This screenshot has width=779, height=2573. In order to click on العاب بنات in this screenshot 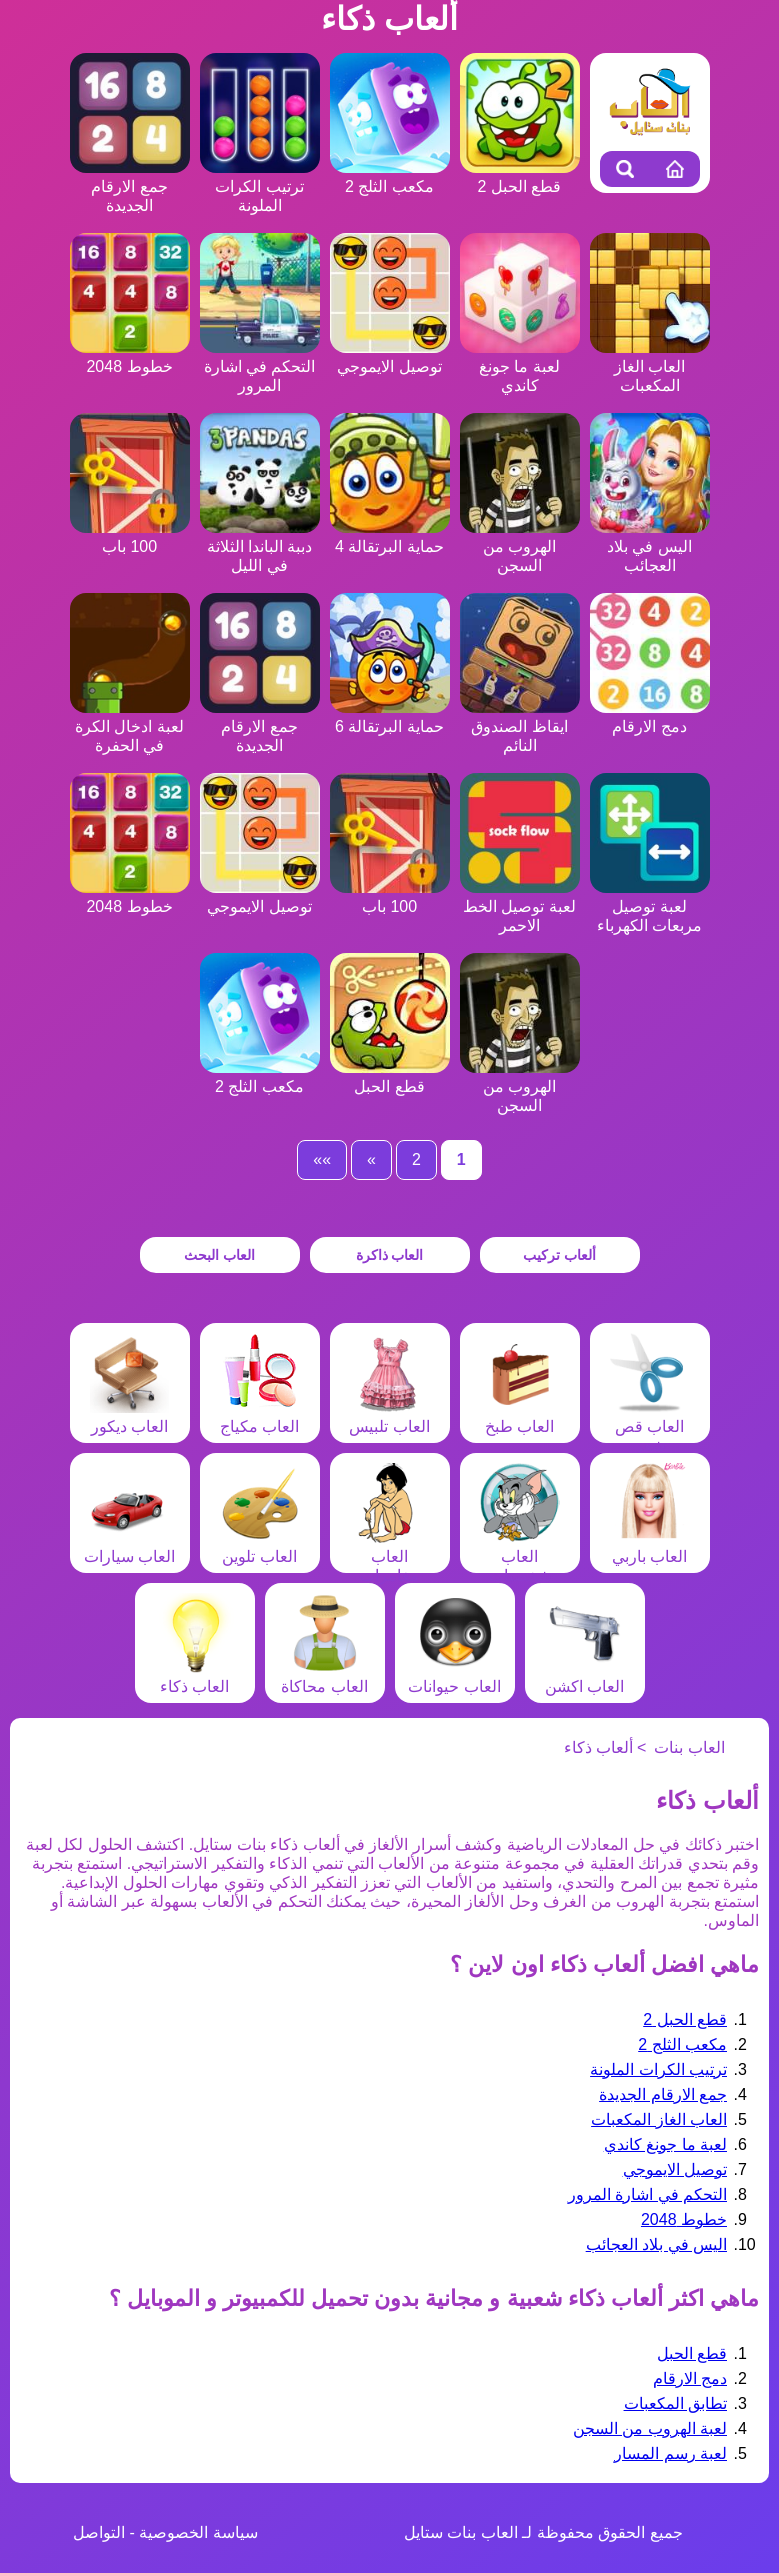, I will do `click(689, 1747)`.